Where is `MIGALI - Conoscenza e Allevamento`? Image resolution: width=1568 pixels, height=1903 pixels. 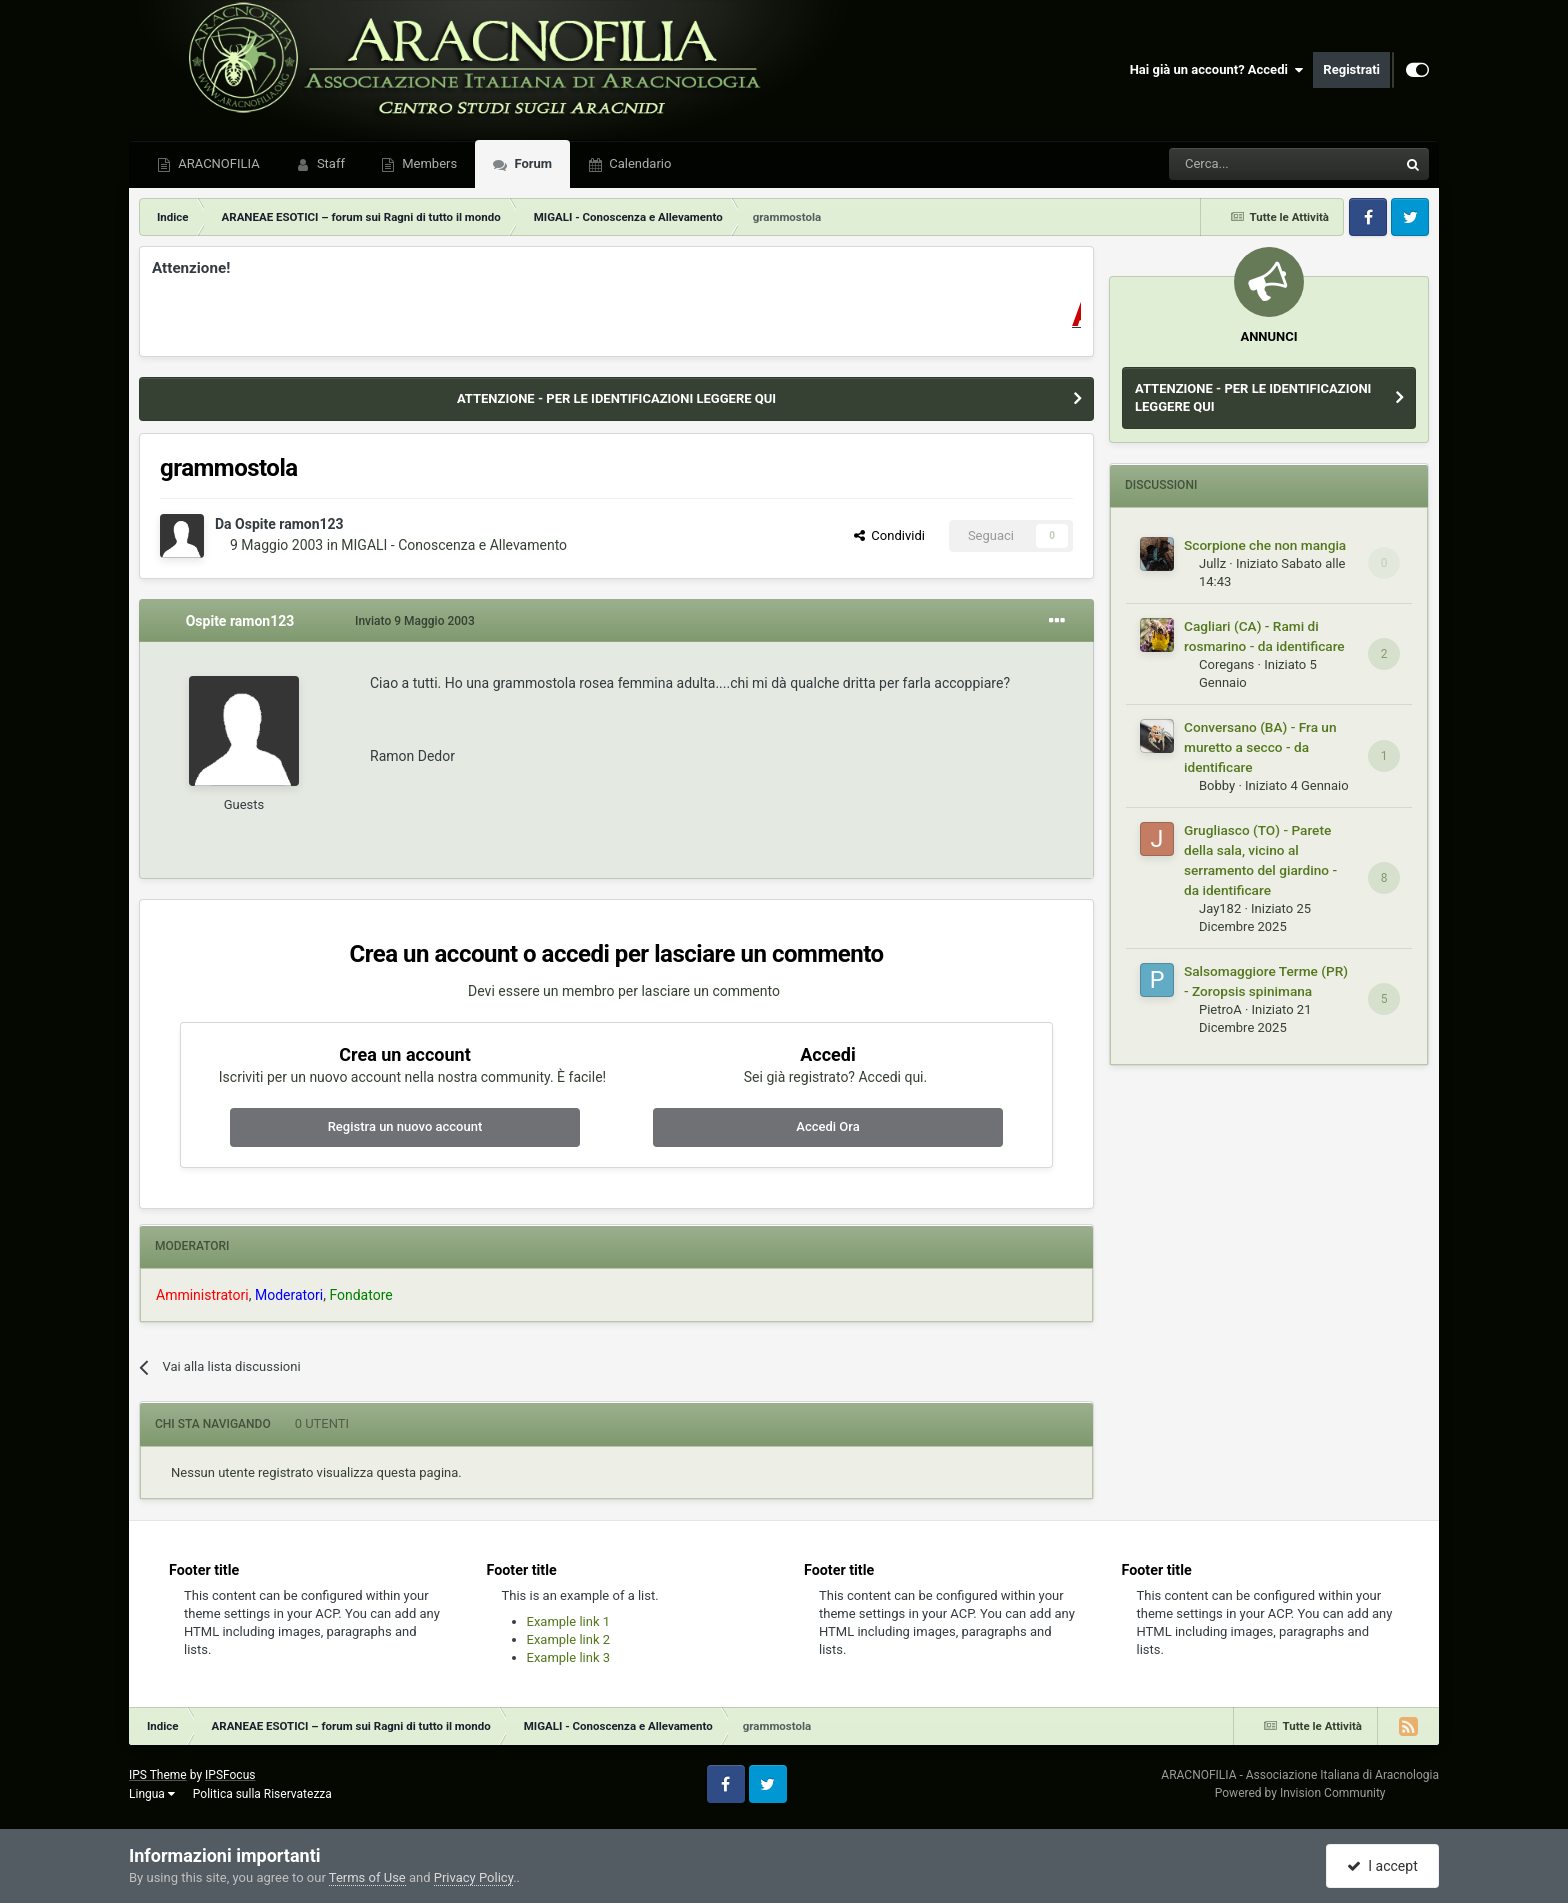
MIGALI - Conoscenza e Allevamento is located at coordinates (454, 545).